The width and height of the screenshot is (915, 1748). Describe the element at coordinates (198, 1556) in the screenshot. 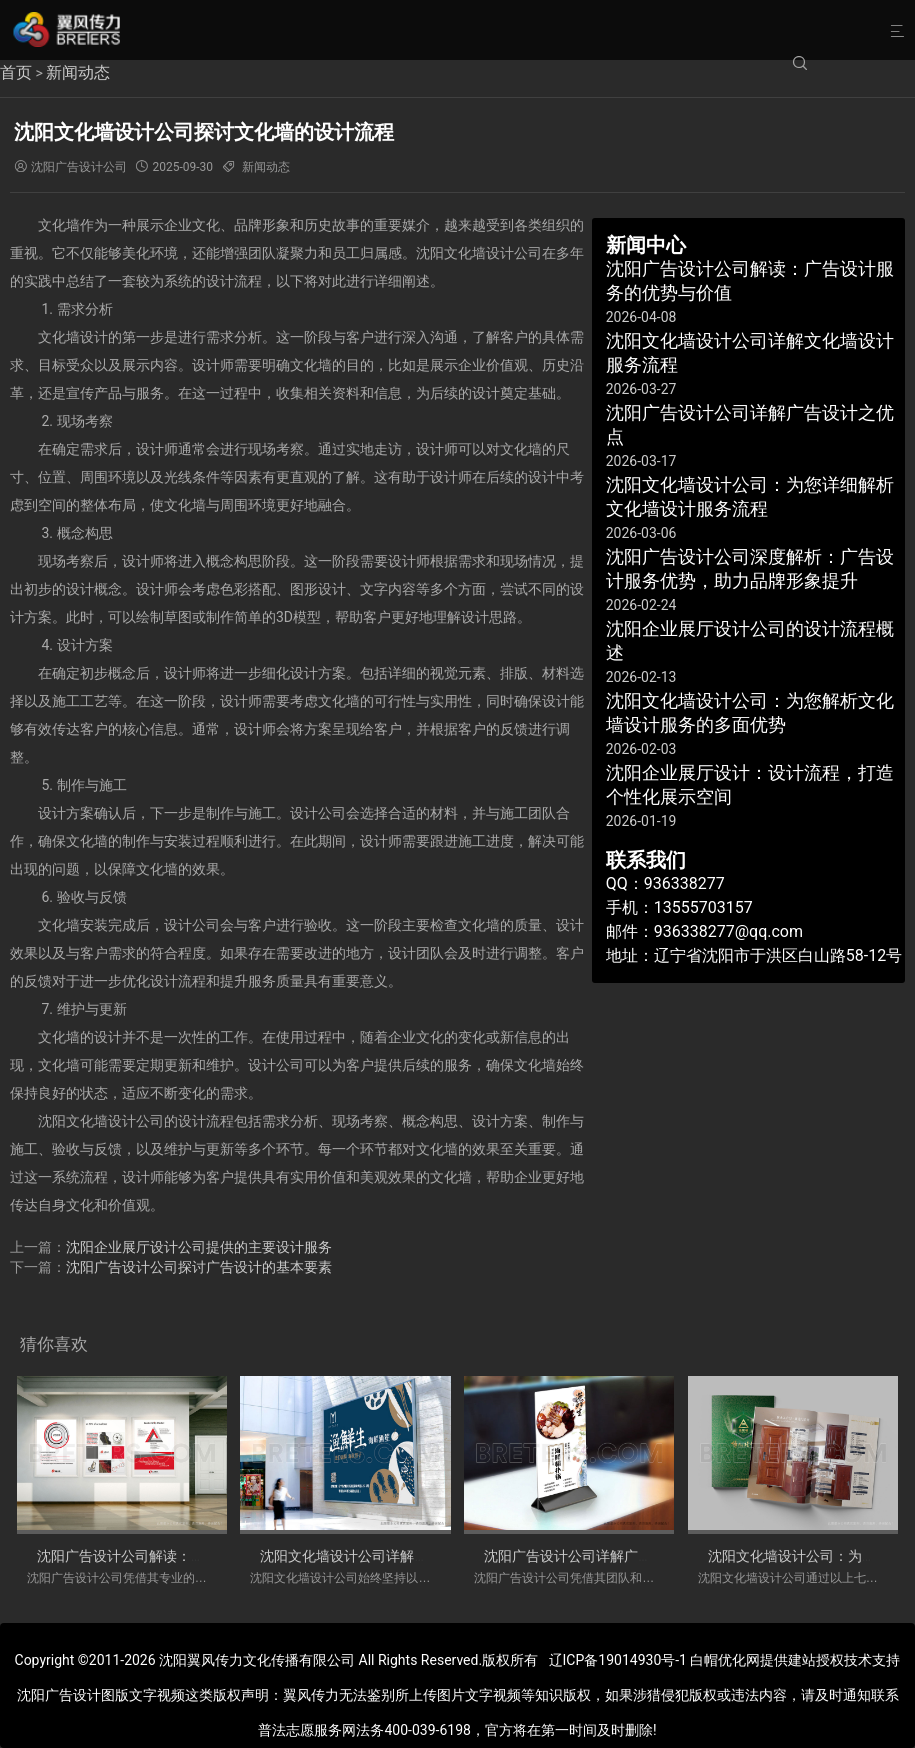

I see `沈阳广告设计公司解读：广告设计服务的优势与价值` at that location.